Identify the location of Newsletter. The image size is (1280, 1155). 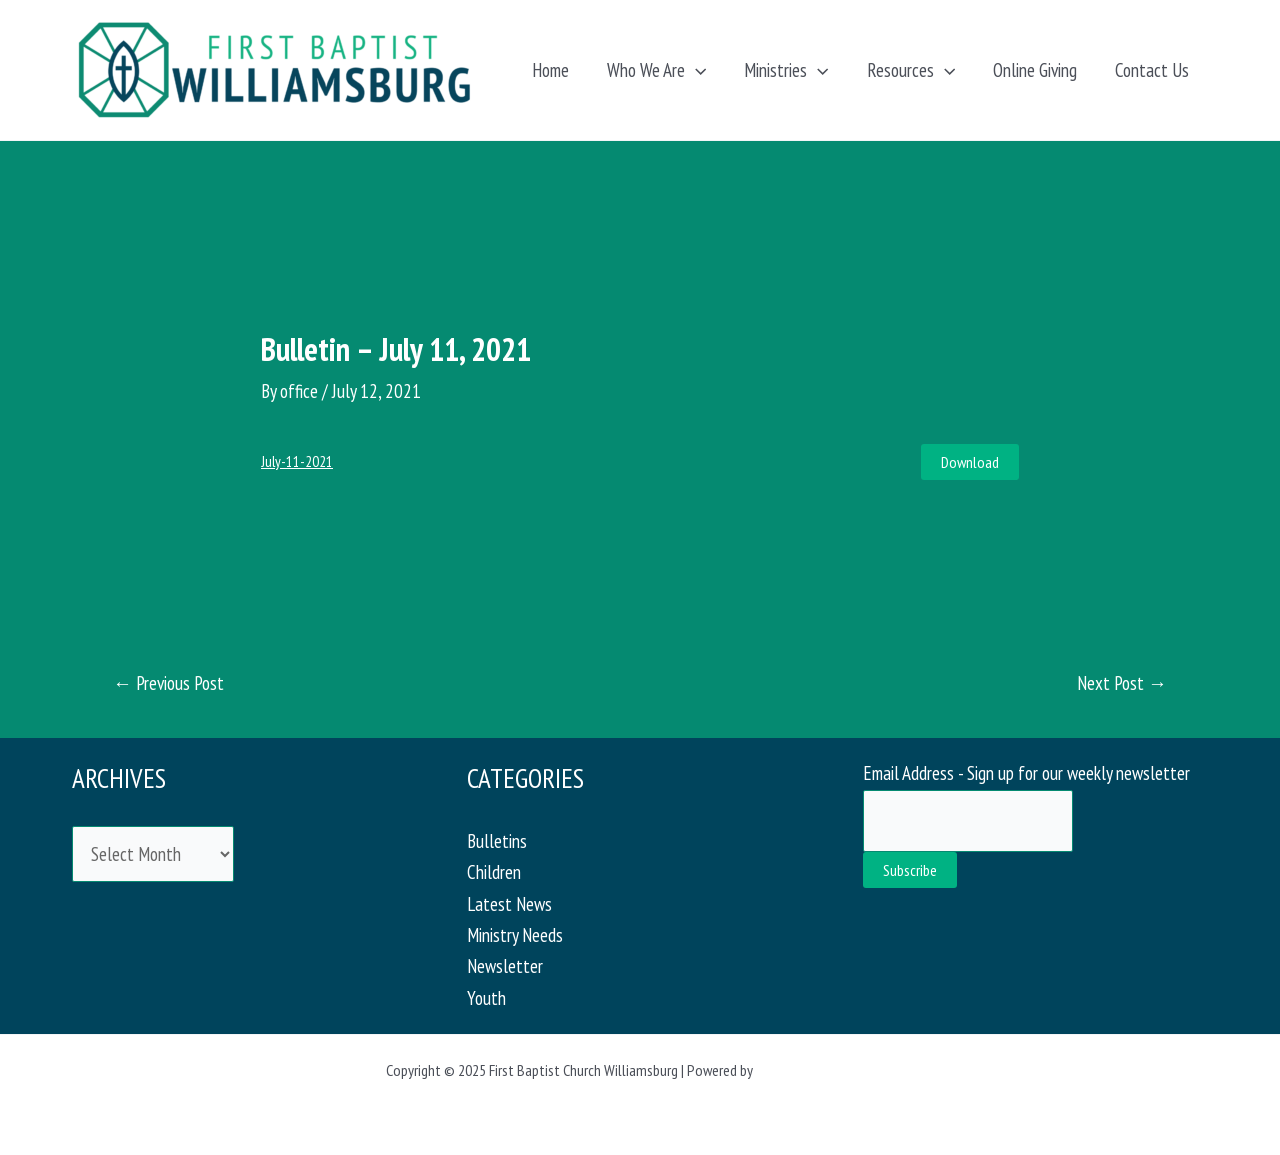
(505, 966).